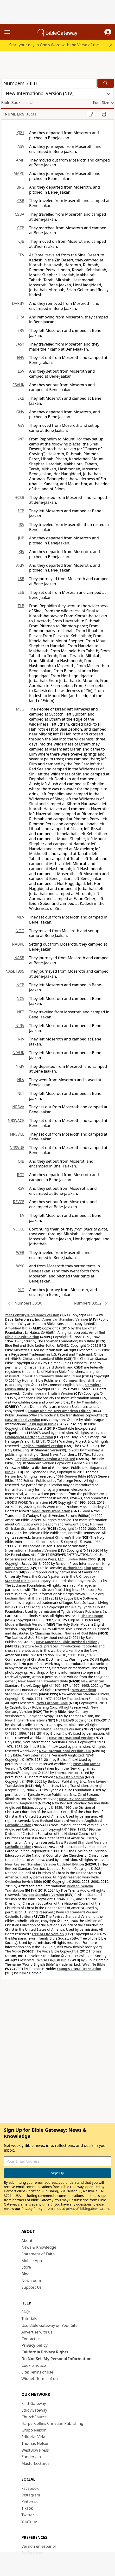 The height and width of the screenshot is (2576, 115). I want to click on RSVCE, so click(18, 1201).